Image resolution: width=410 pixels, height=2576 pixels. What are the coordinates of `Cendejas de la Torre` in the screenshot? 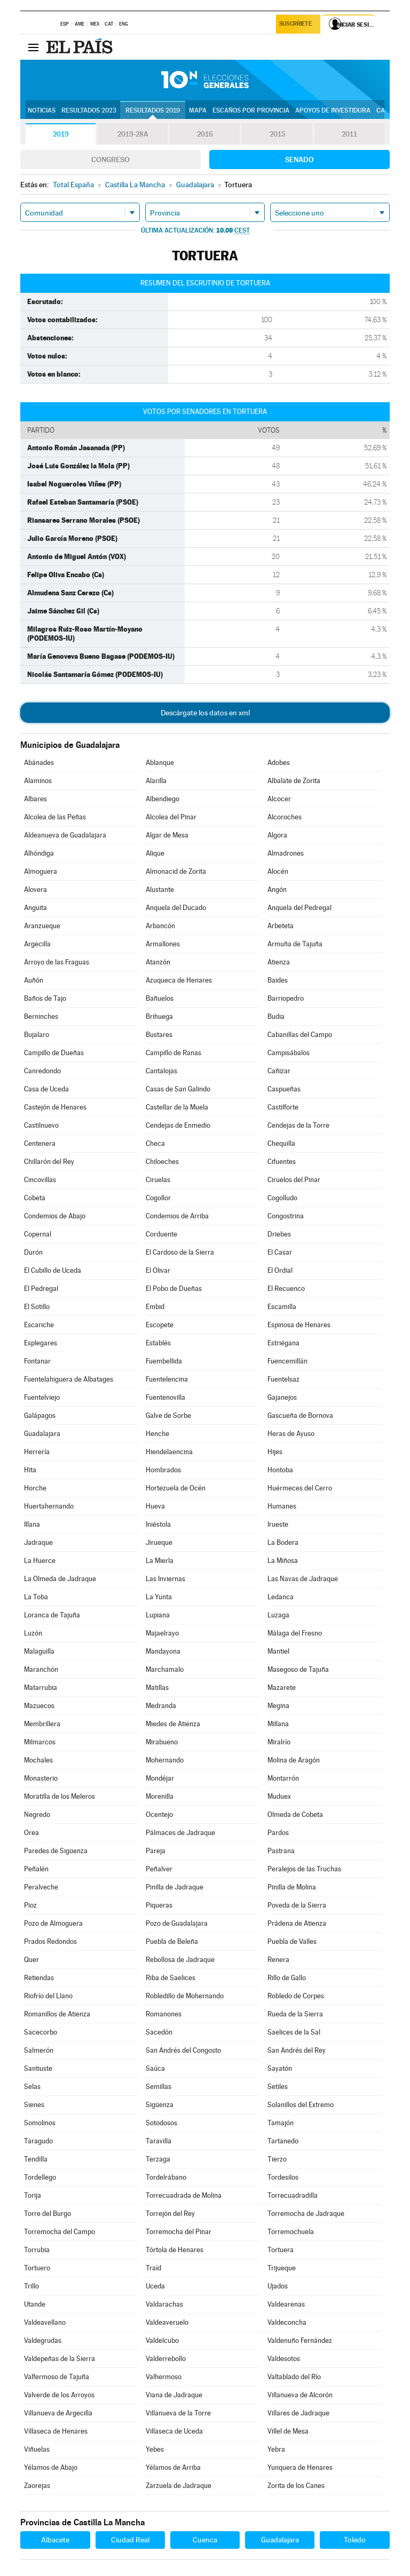 It's located at (298, 1125).